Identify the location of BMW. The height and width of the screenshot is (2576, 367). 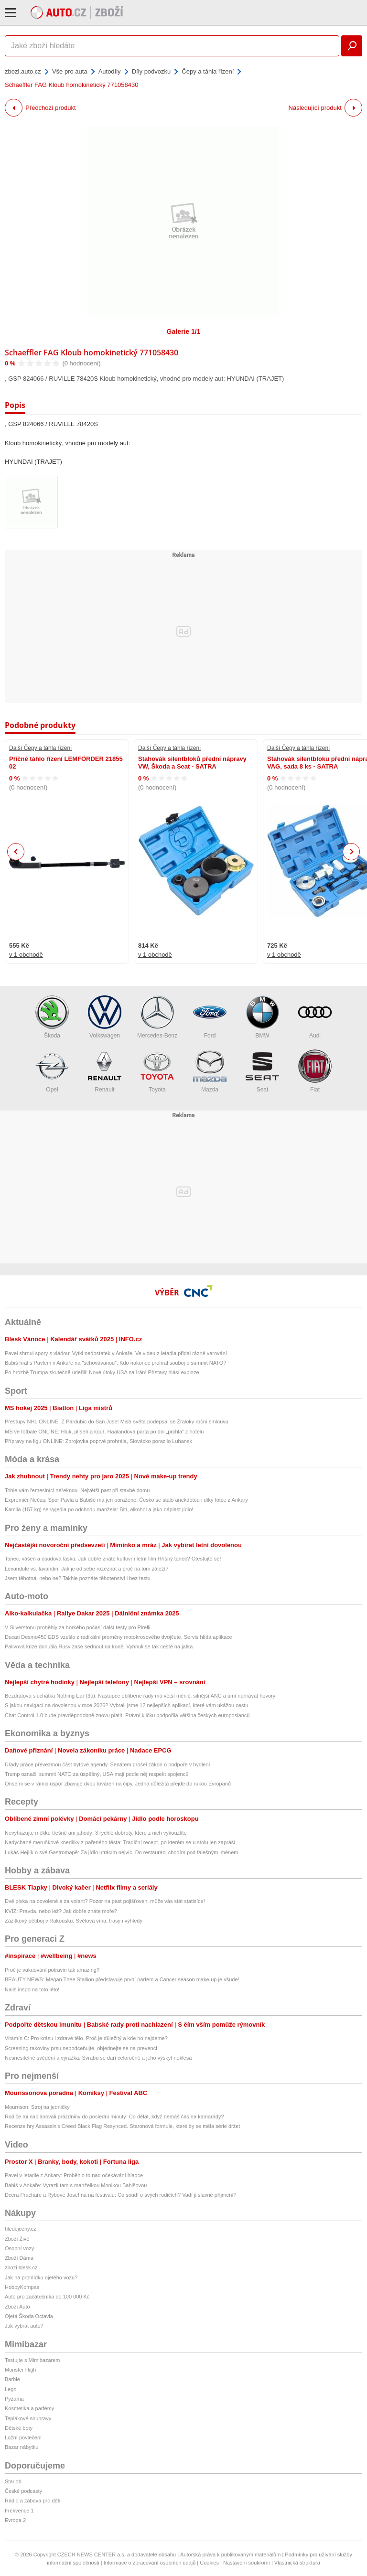
(262, 1017).